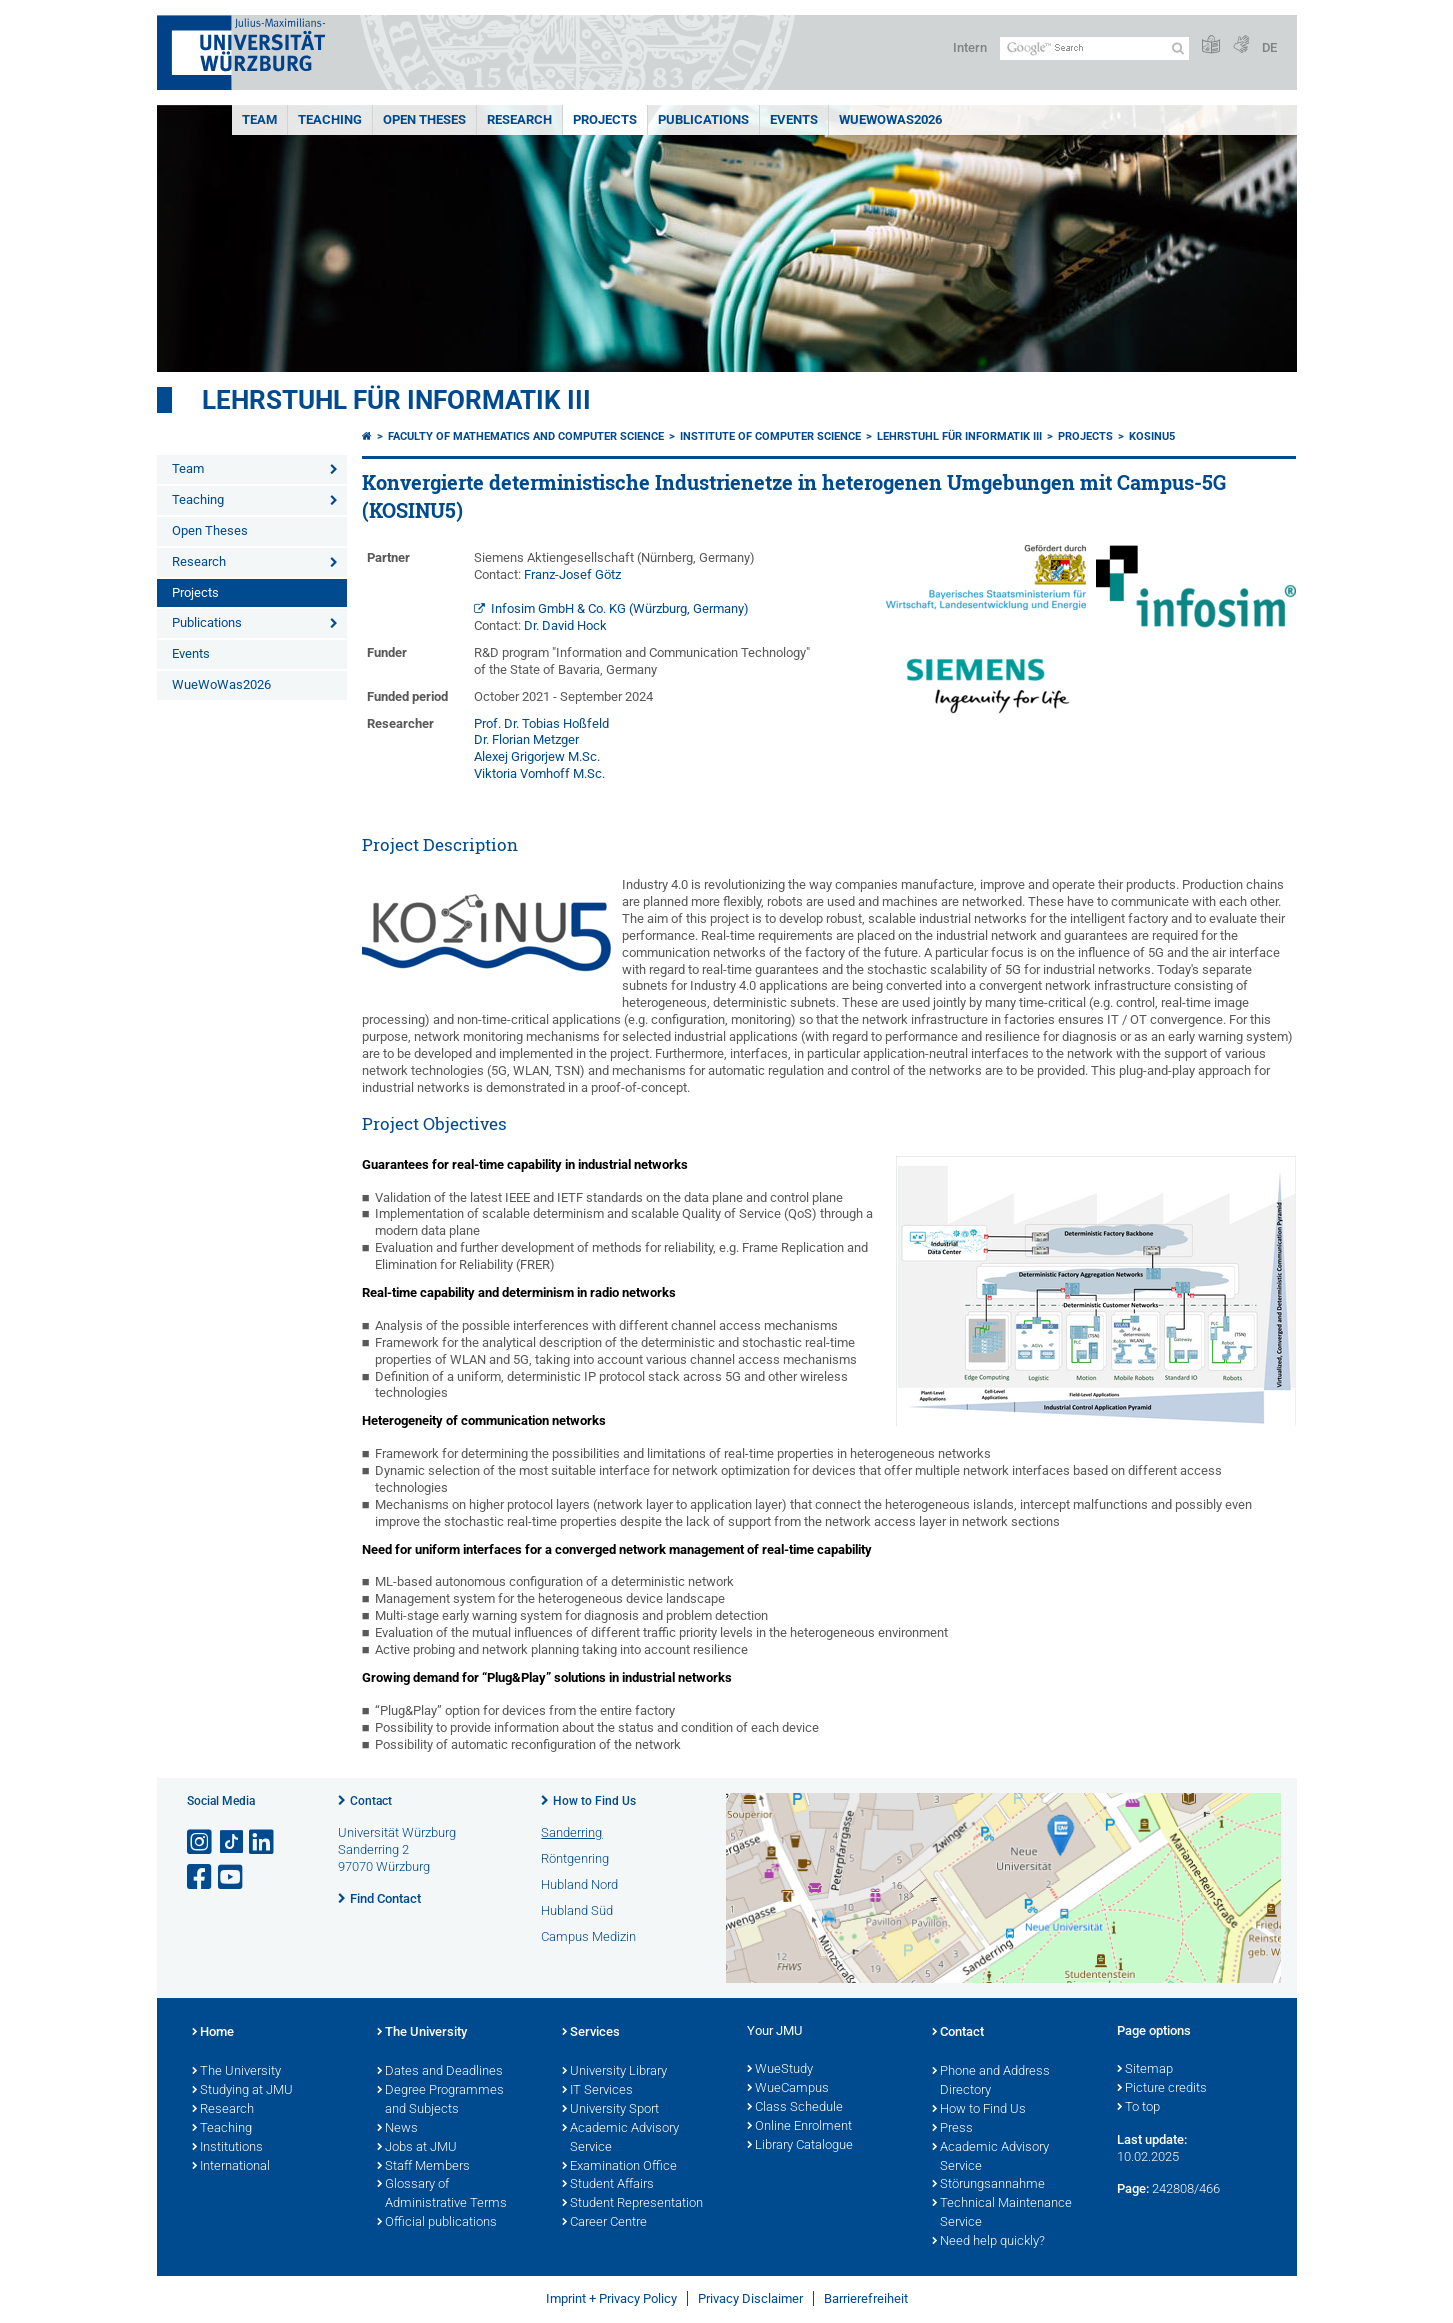  I want to click on Intern, so click(970, 47).